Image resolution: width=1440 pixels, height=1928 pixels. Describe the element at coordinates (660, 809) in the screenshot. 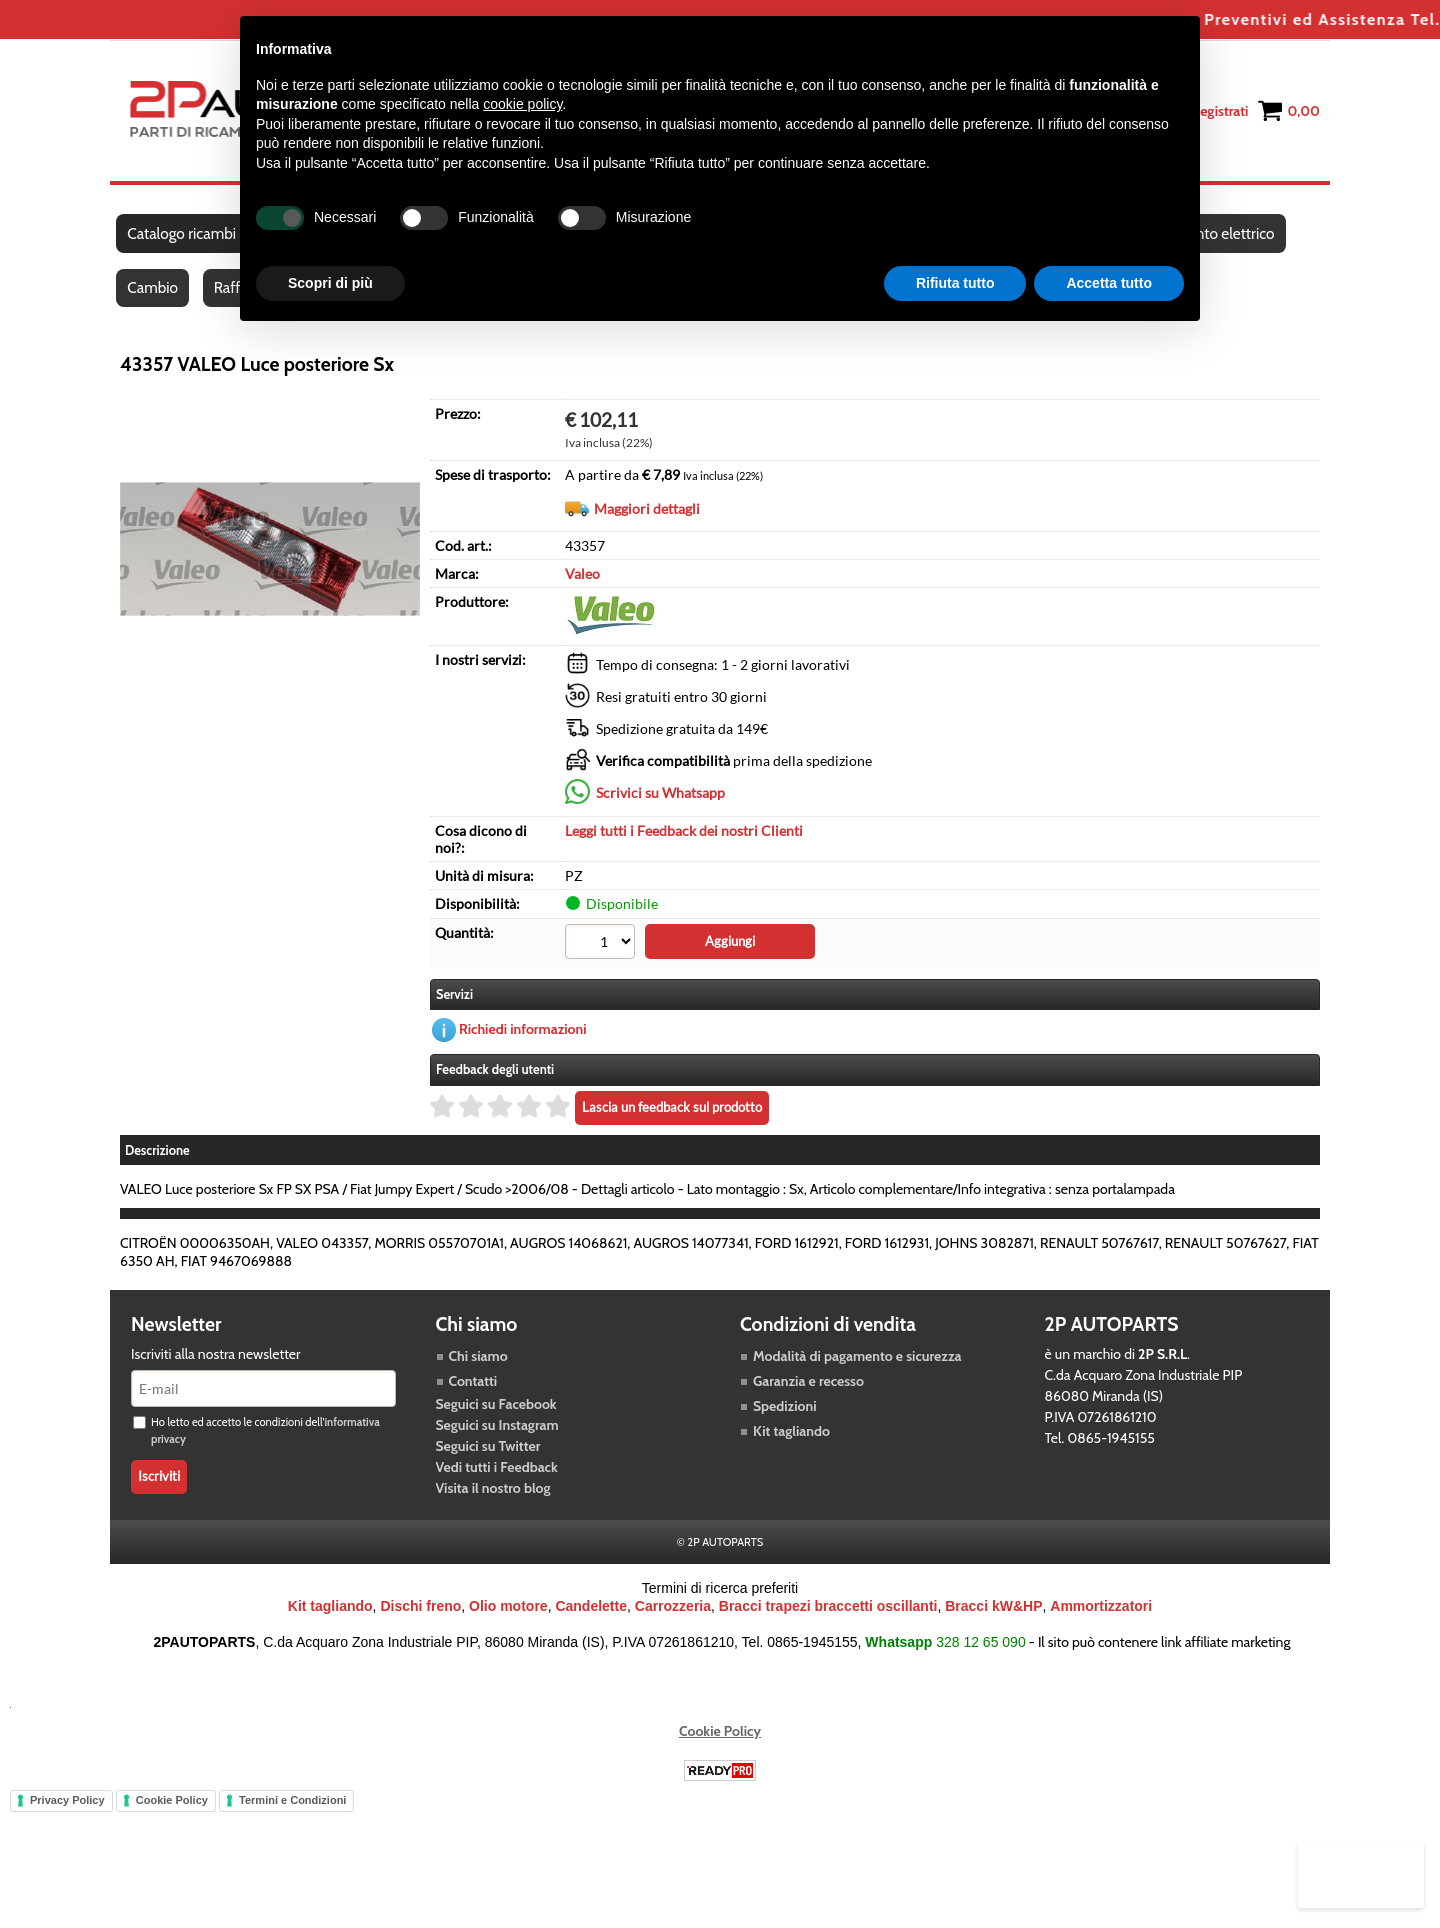

I see `Scrivici su Whatsapp` at that location.